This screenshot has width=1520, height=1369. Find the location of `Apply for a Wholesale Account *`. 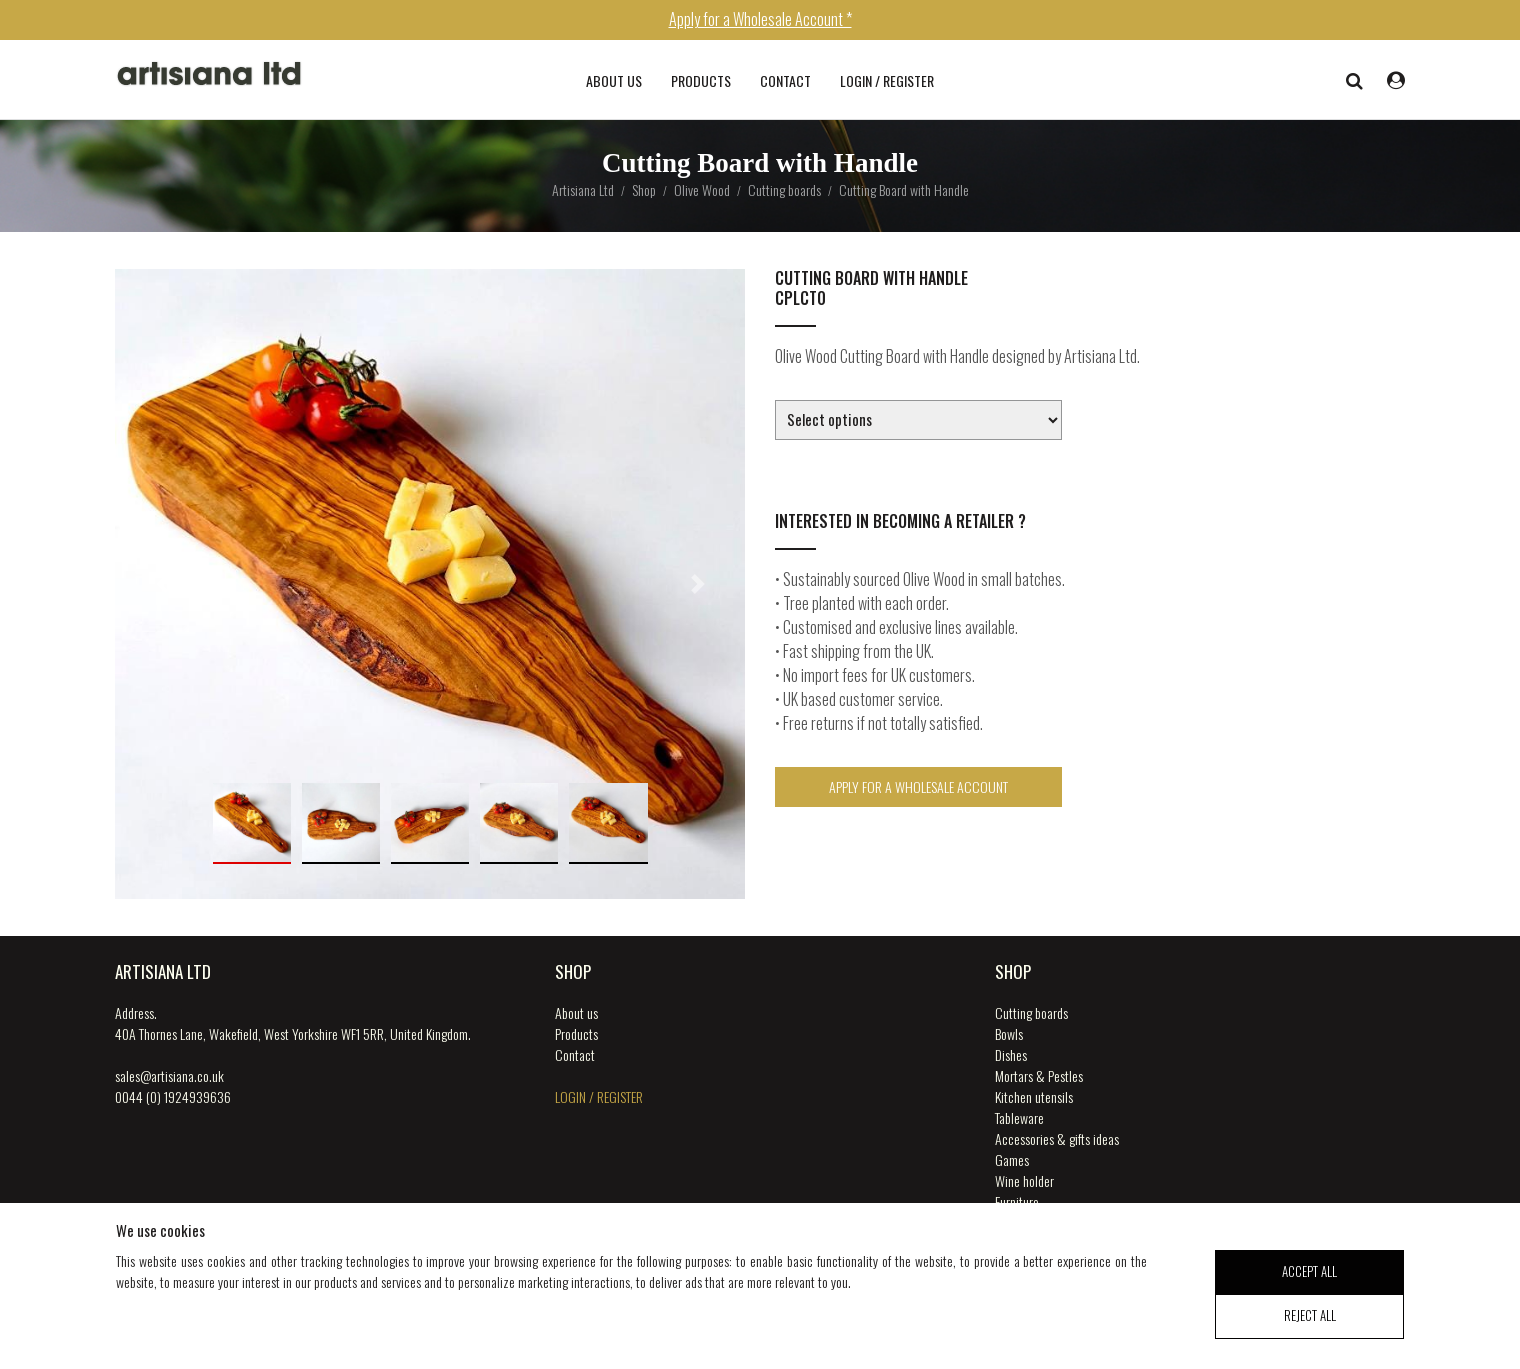

Apply for a Wholesale Account * is located at coordinates (760, 19).